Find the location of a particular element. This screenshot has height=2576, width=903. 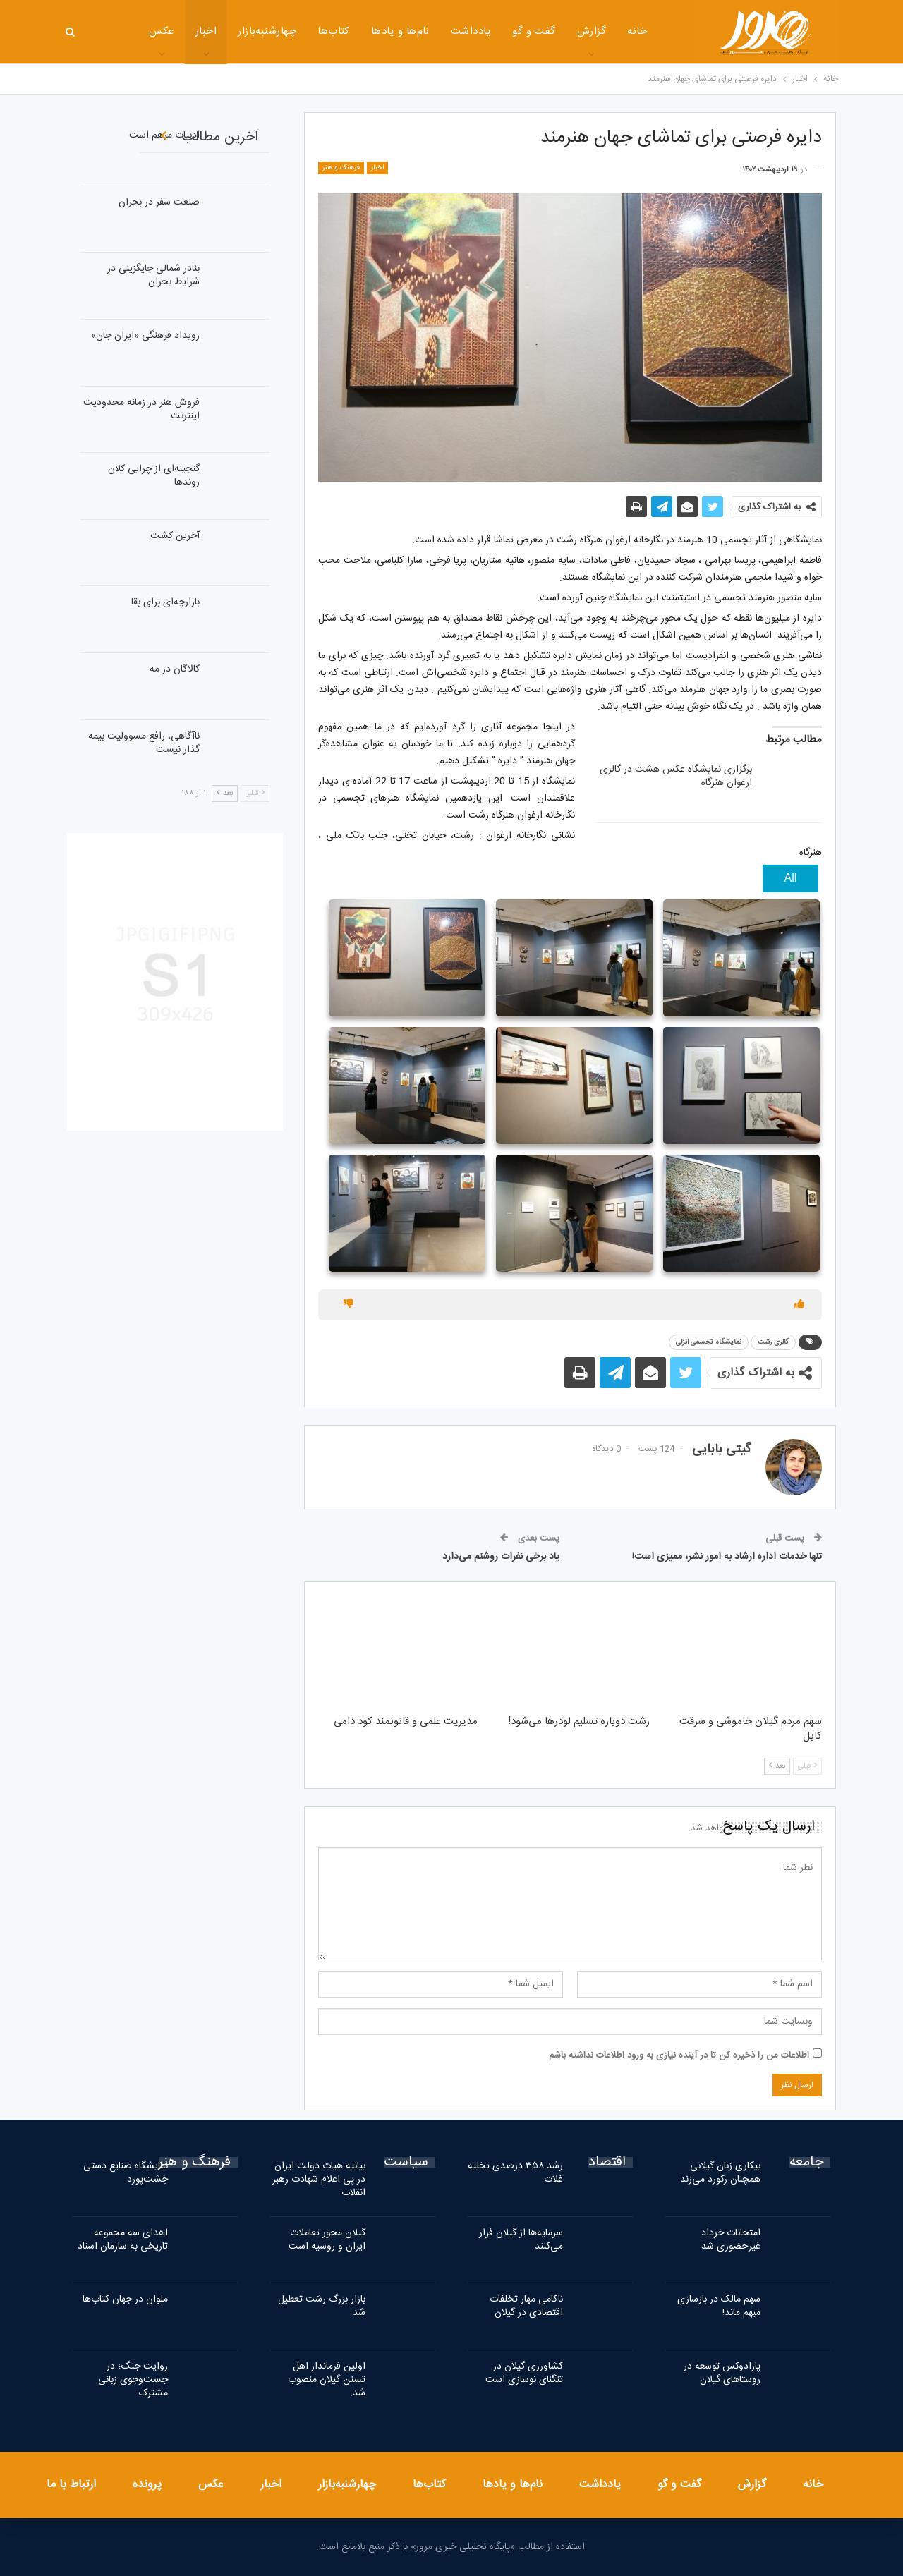

اولین فرماندار اهل تسنن گیلان منصوب شد. is located at coordinates (326, 2380).